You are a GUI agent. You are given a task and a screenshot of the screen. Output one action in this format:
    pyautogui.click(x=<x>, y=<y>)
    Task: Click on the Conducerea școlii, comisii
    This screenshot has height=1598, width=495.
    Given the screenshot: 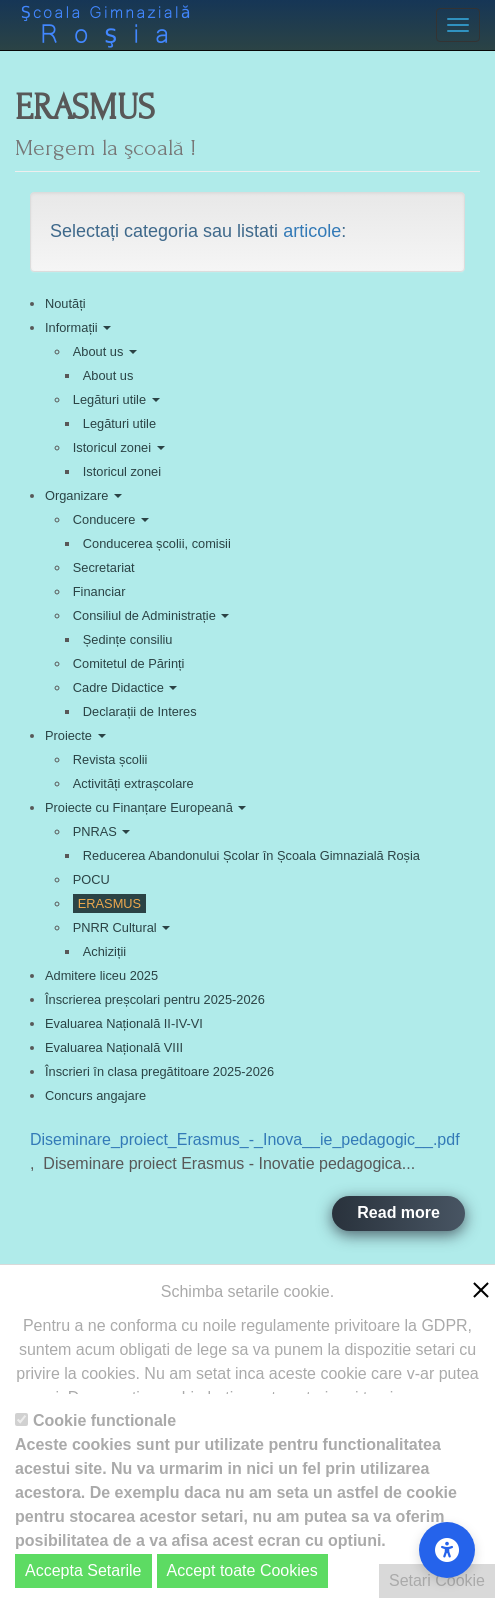 What is the action you would take?
    pyautogui.click(x=157, y=543)
    